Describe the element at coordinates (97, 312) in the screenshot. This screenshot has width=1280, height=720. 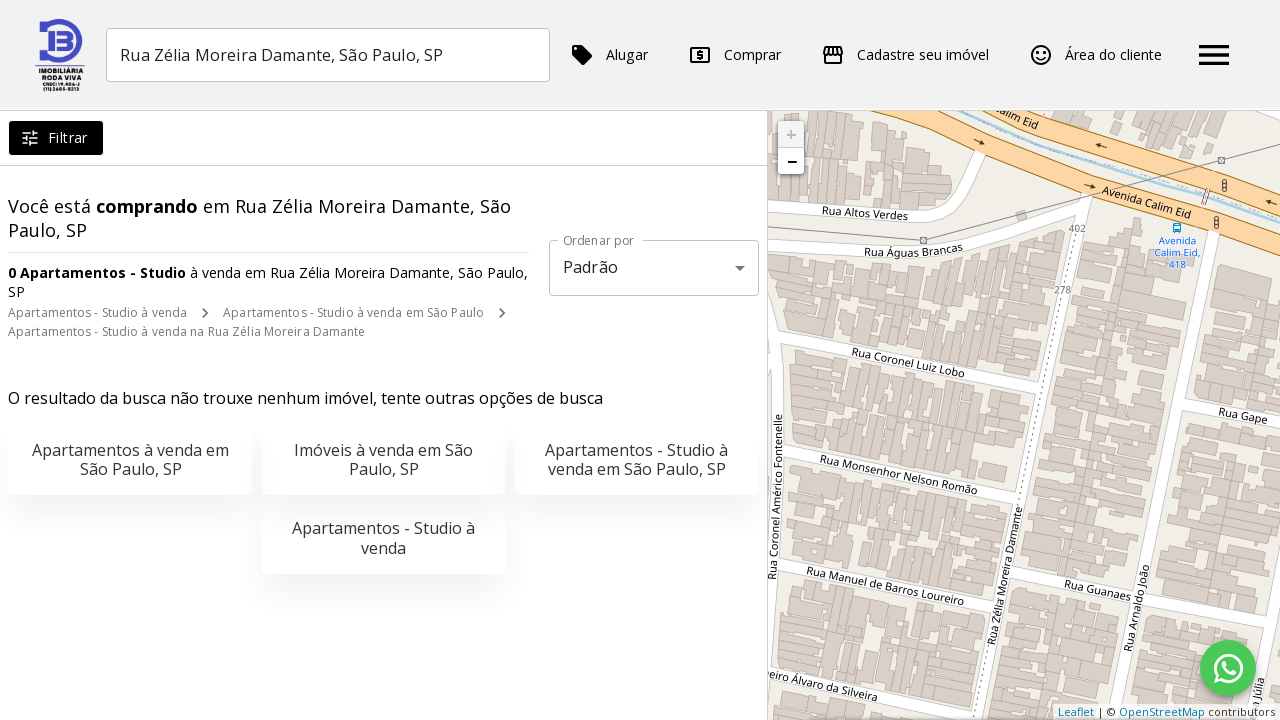
I see `Apartamentos - Studio à venda` at that location.